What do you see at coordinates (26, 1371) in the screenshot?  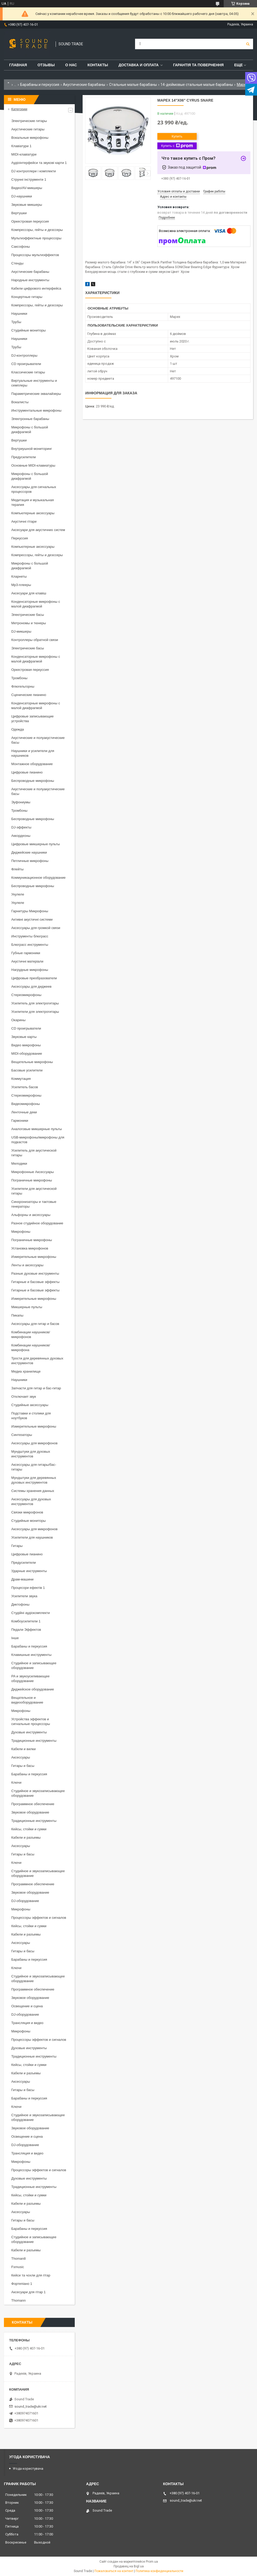 I see `Медиа хранилище` at bounding box center [26, 1371].